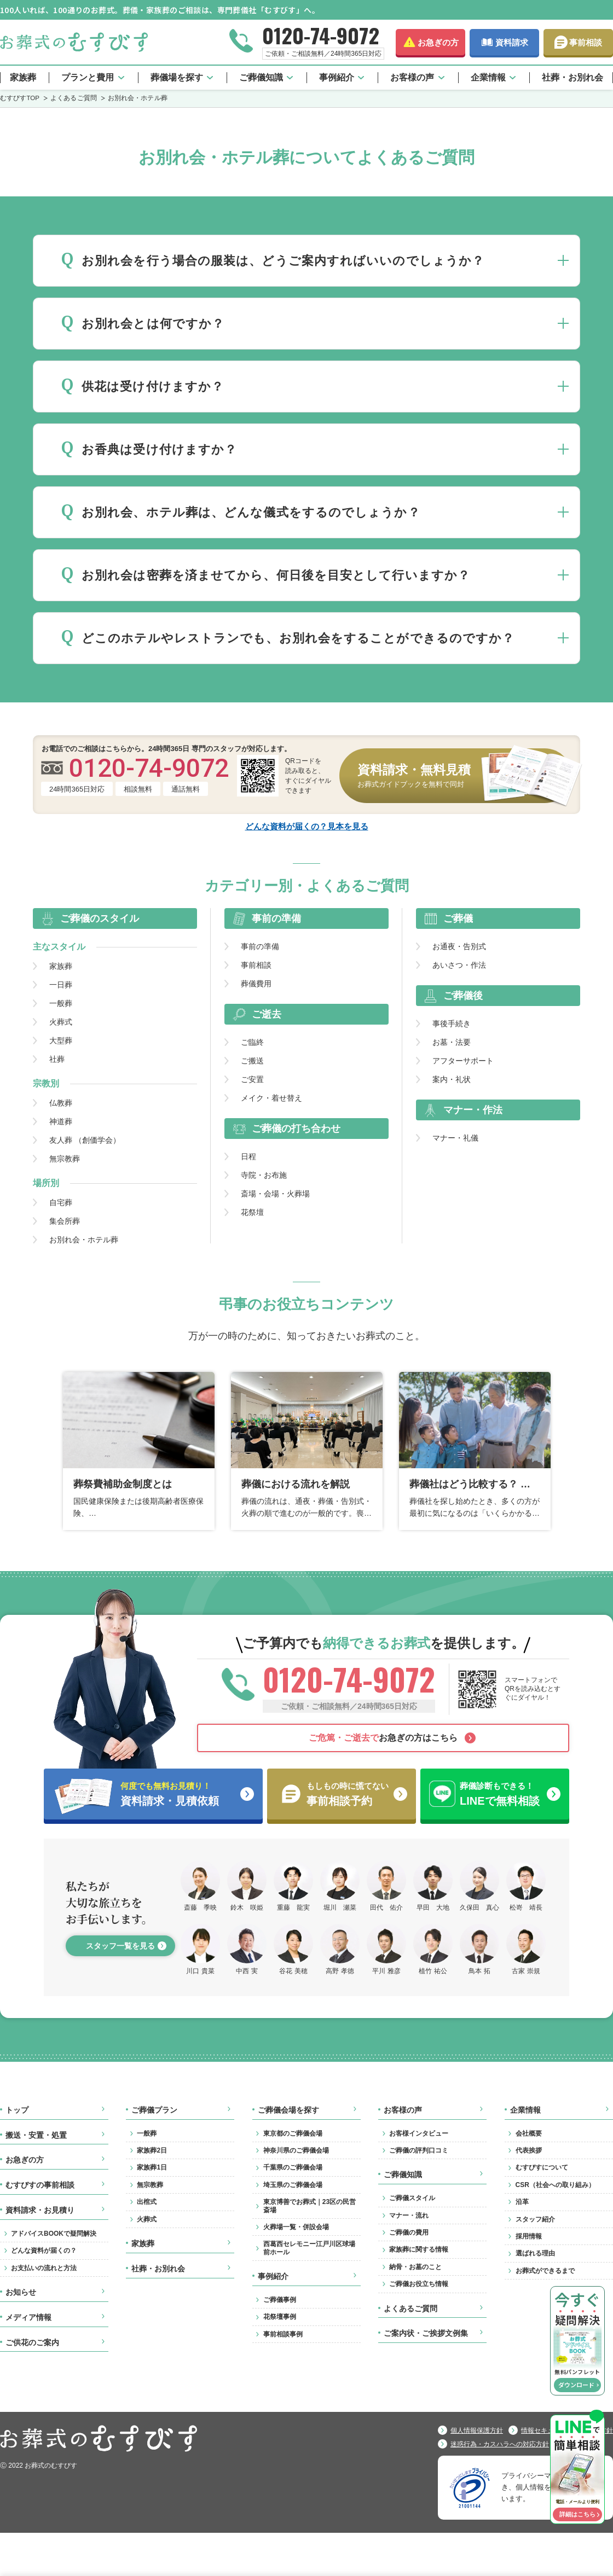 This screenshot has width=613, height=2576. What do you see at coordinates (60, 1021) in the screenshot?
I see `火葬式` at bounding box center [60, 1021].